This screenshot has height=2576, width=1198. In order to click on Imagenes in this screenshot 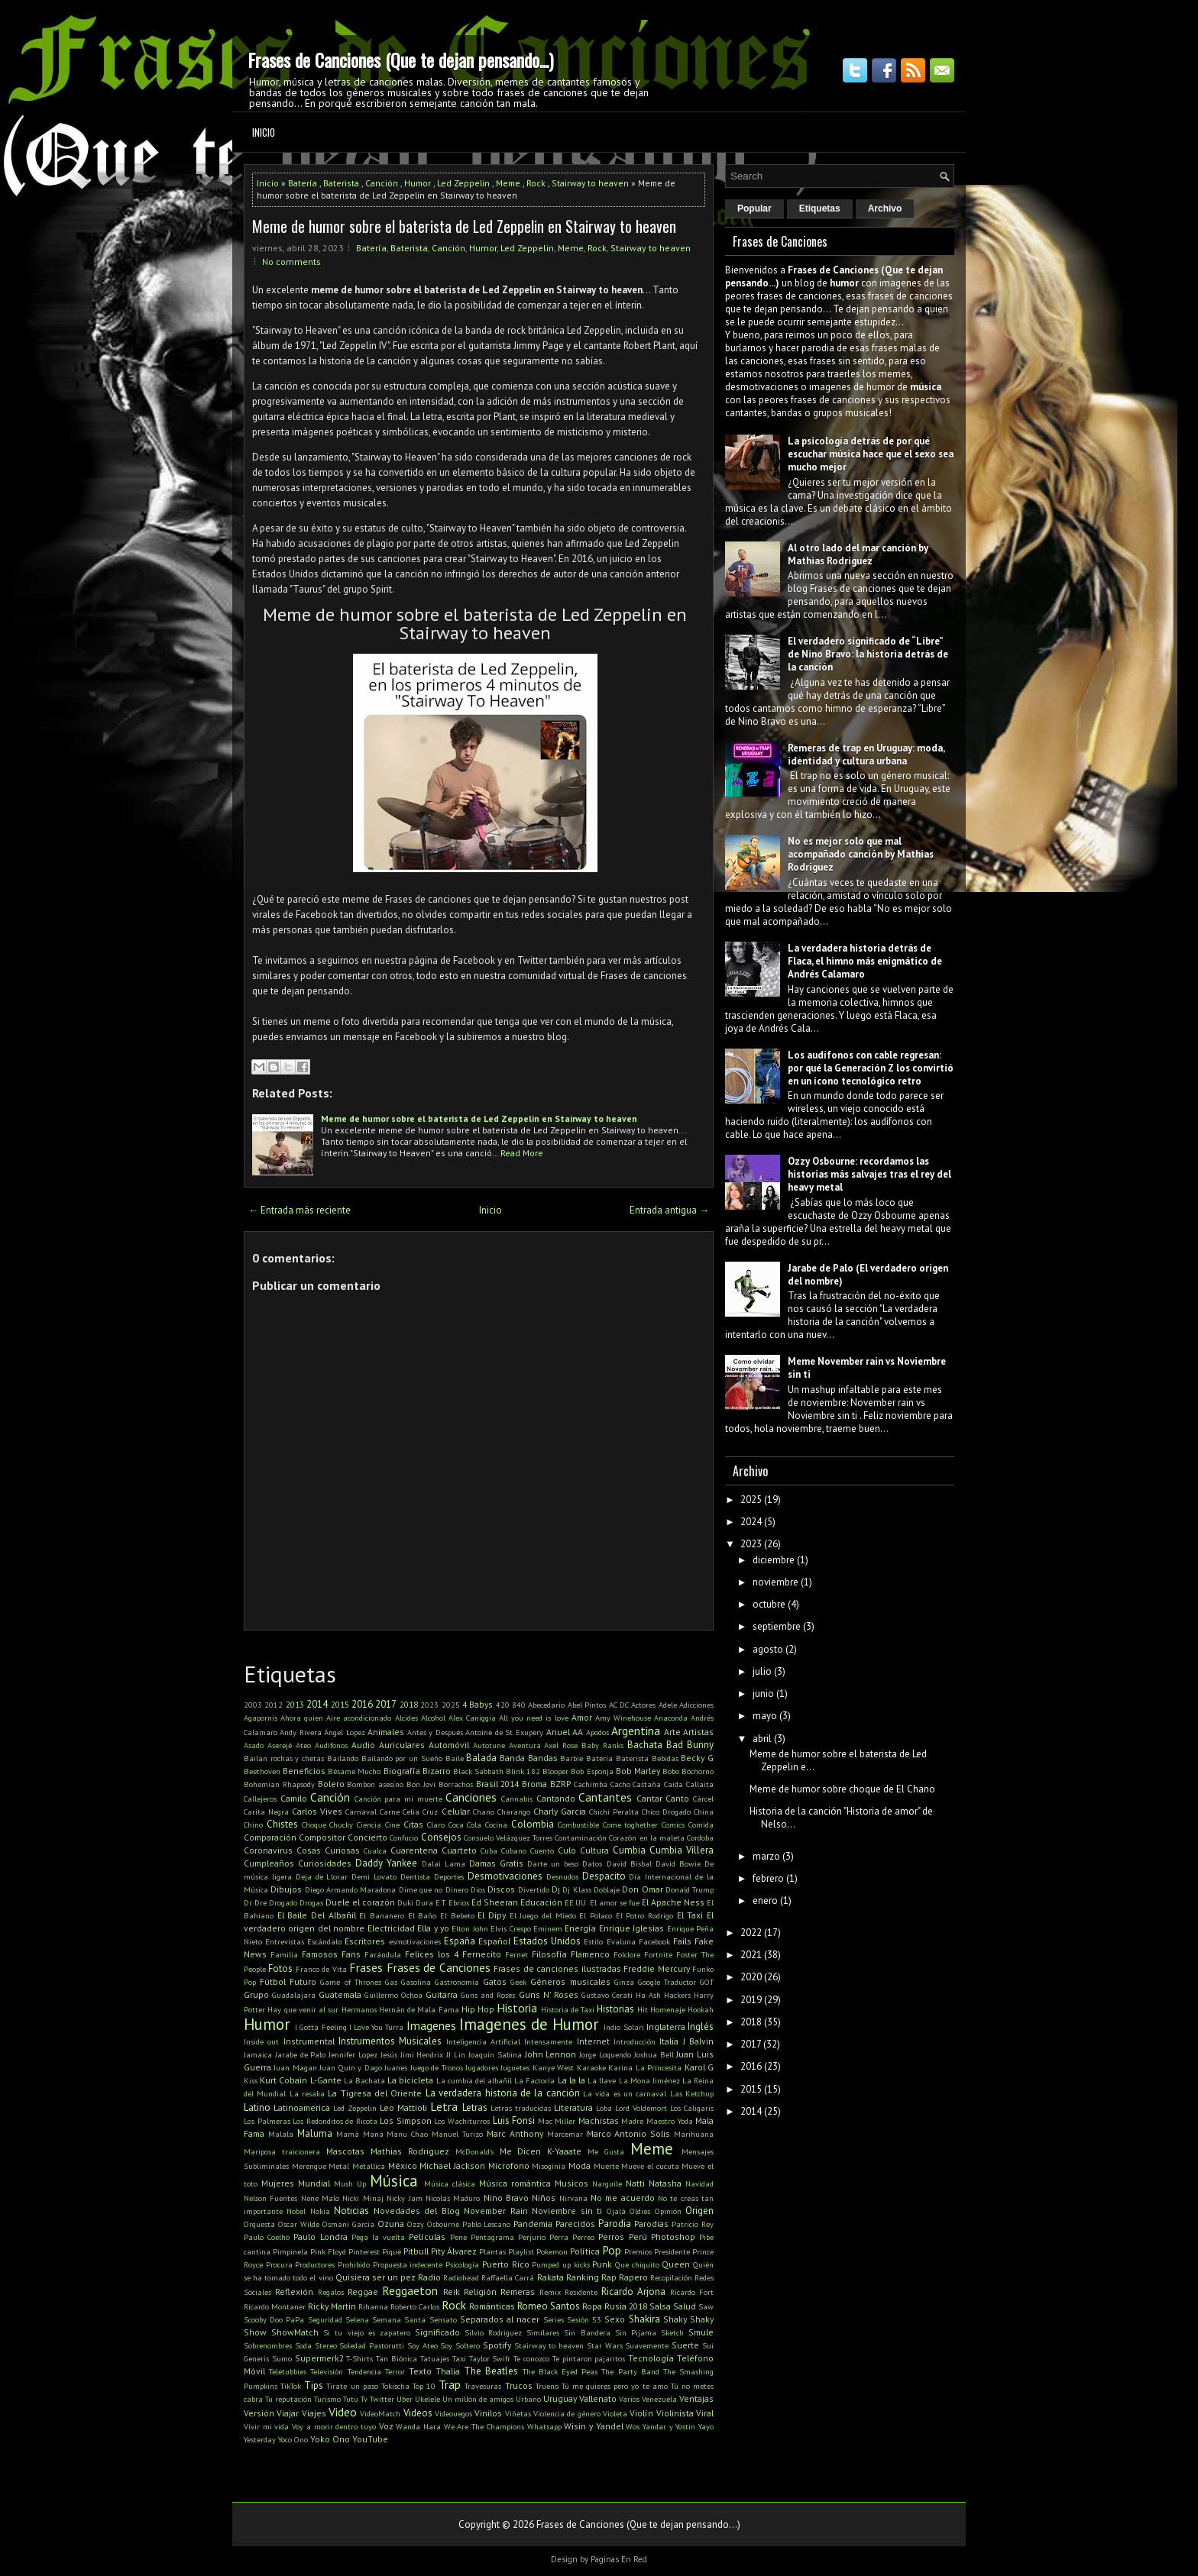, I will do `click(431, 2025)`.